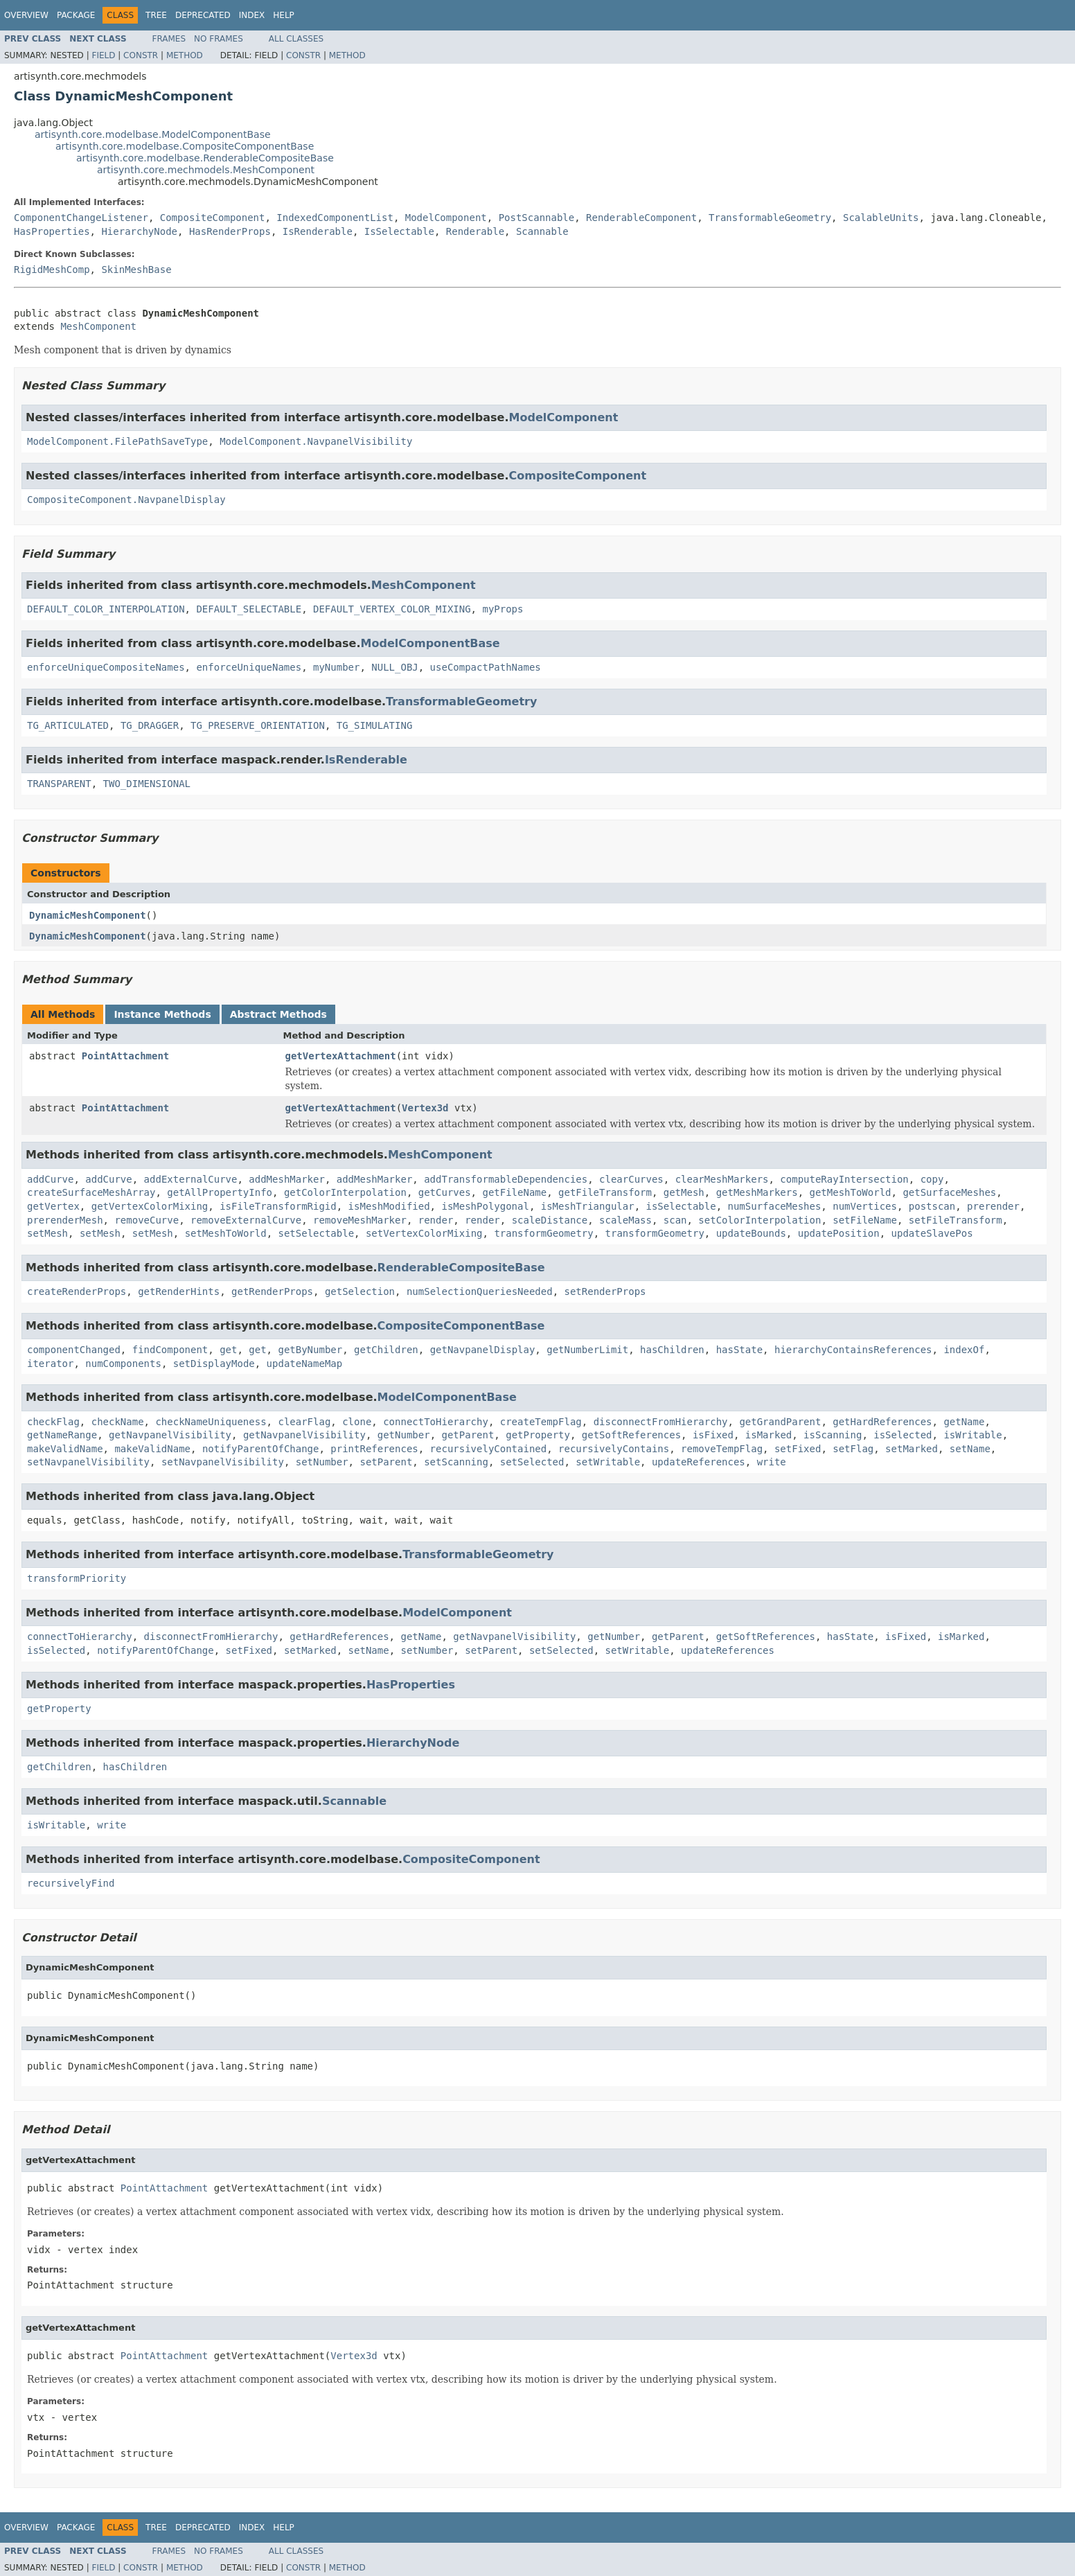 The image size is (1075, 2576). Describe the element at coordinates (587, 1349) in the screenshot. I see `getNumberLimit` at that location.